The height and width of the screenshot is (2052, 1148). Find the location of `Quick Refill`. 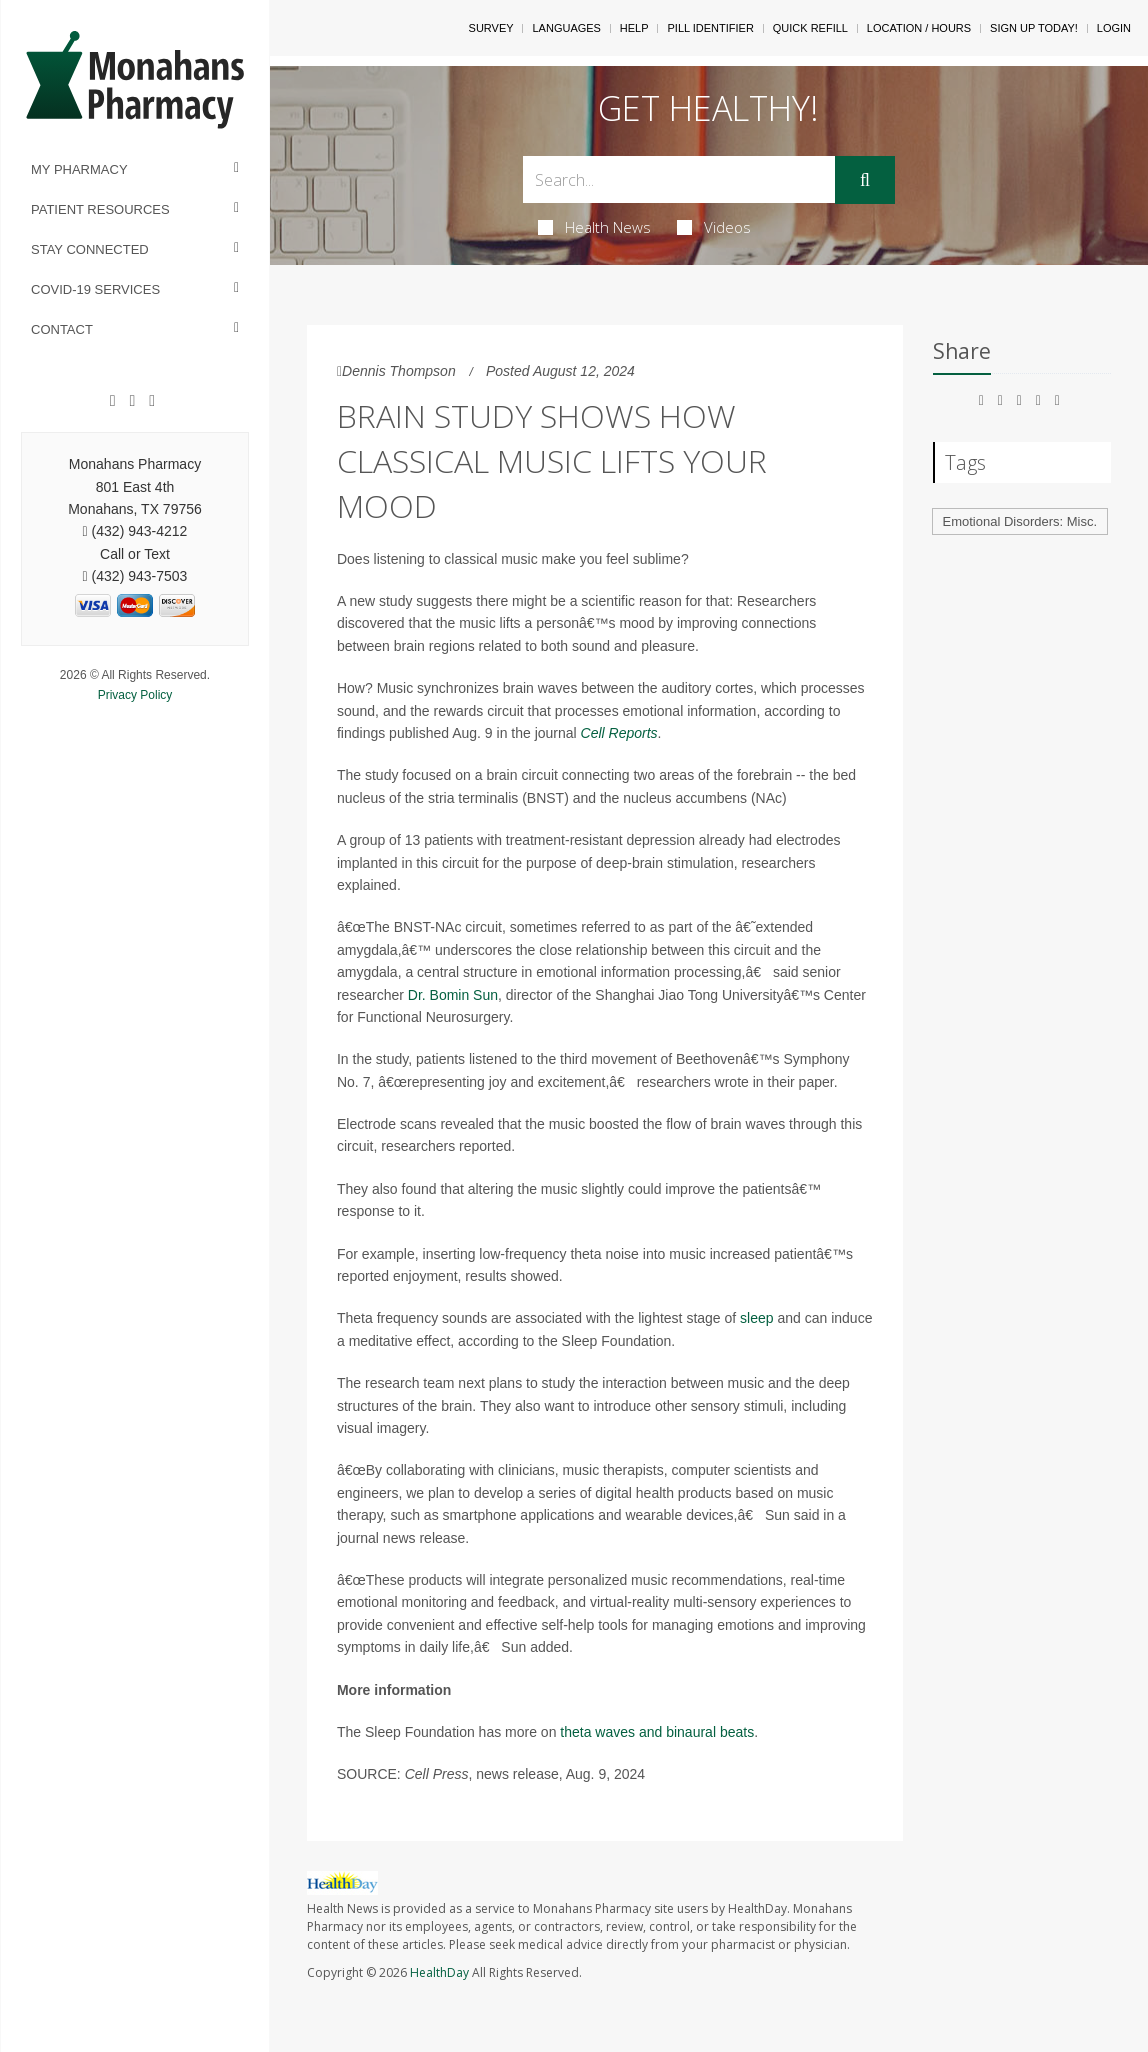

Quick Refill is located at coordinates (810, 28).